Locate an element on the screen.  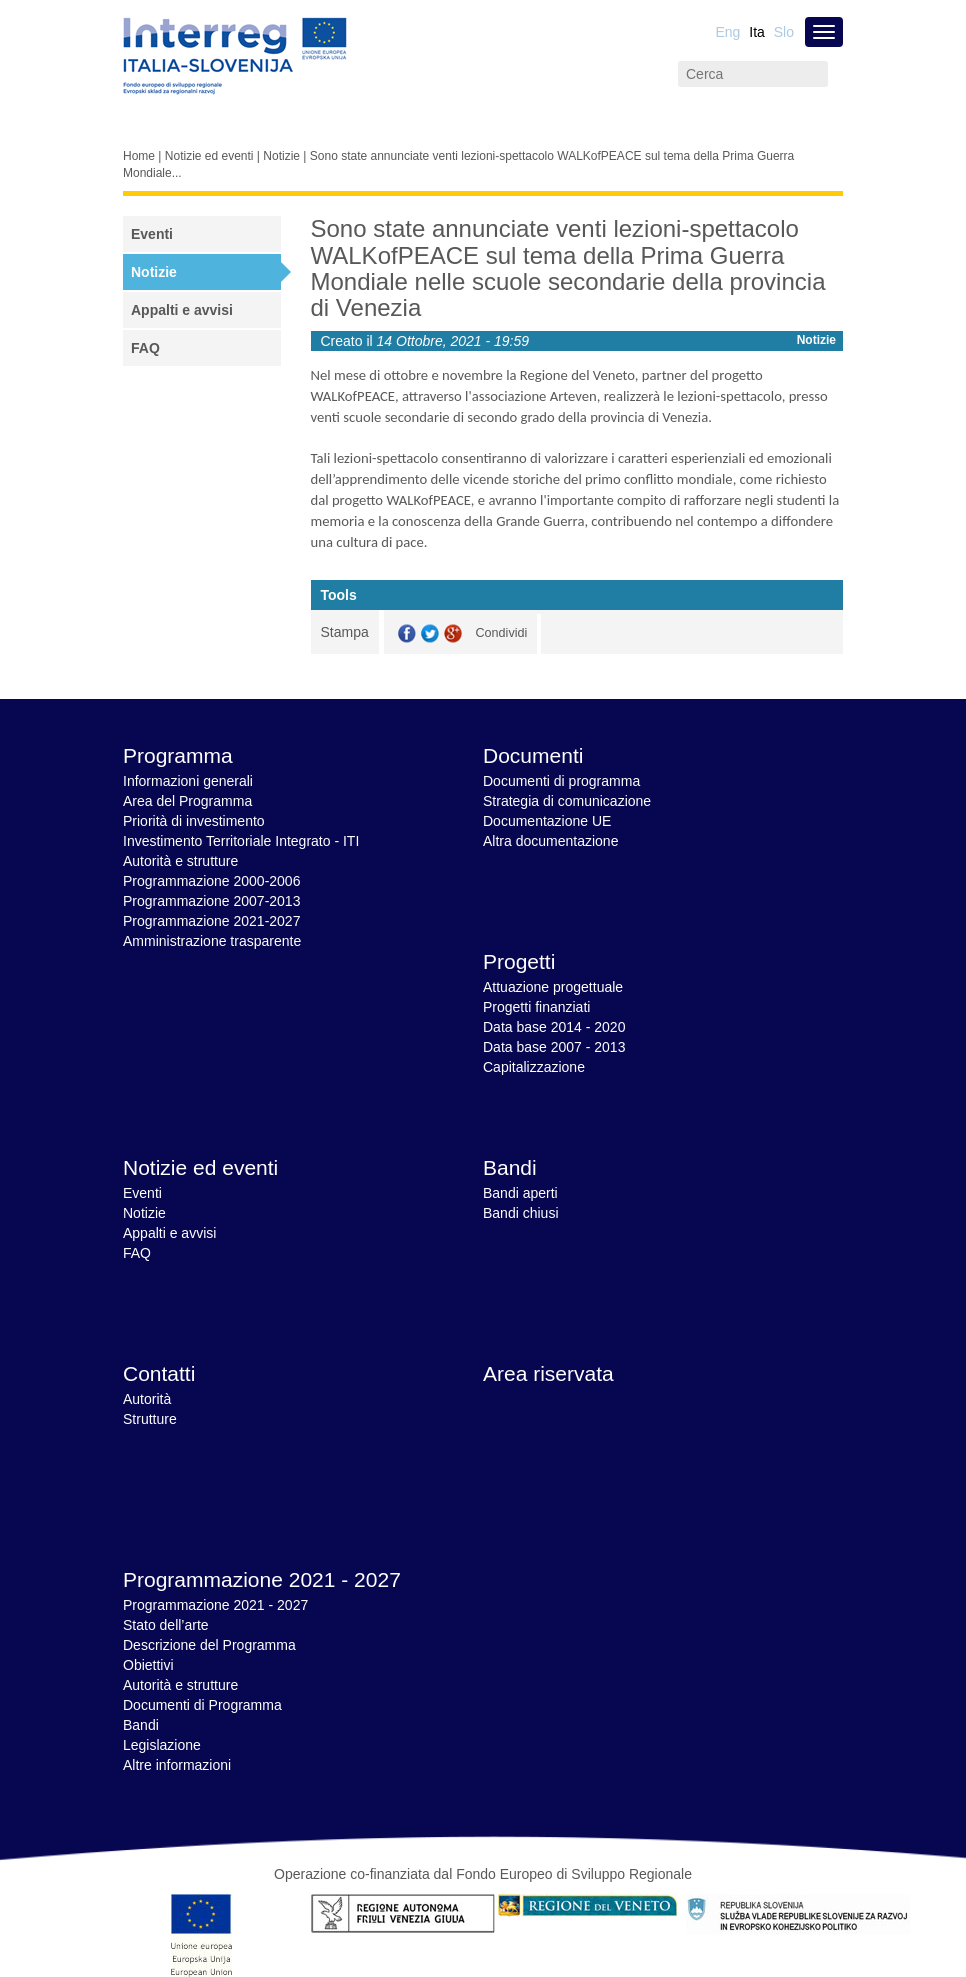
Amministrazione trasparente is located at coordinates (212, 941).